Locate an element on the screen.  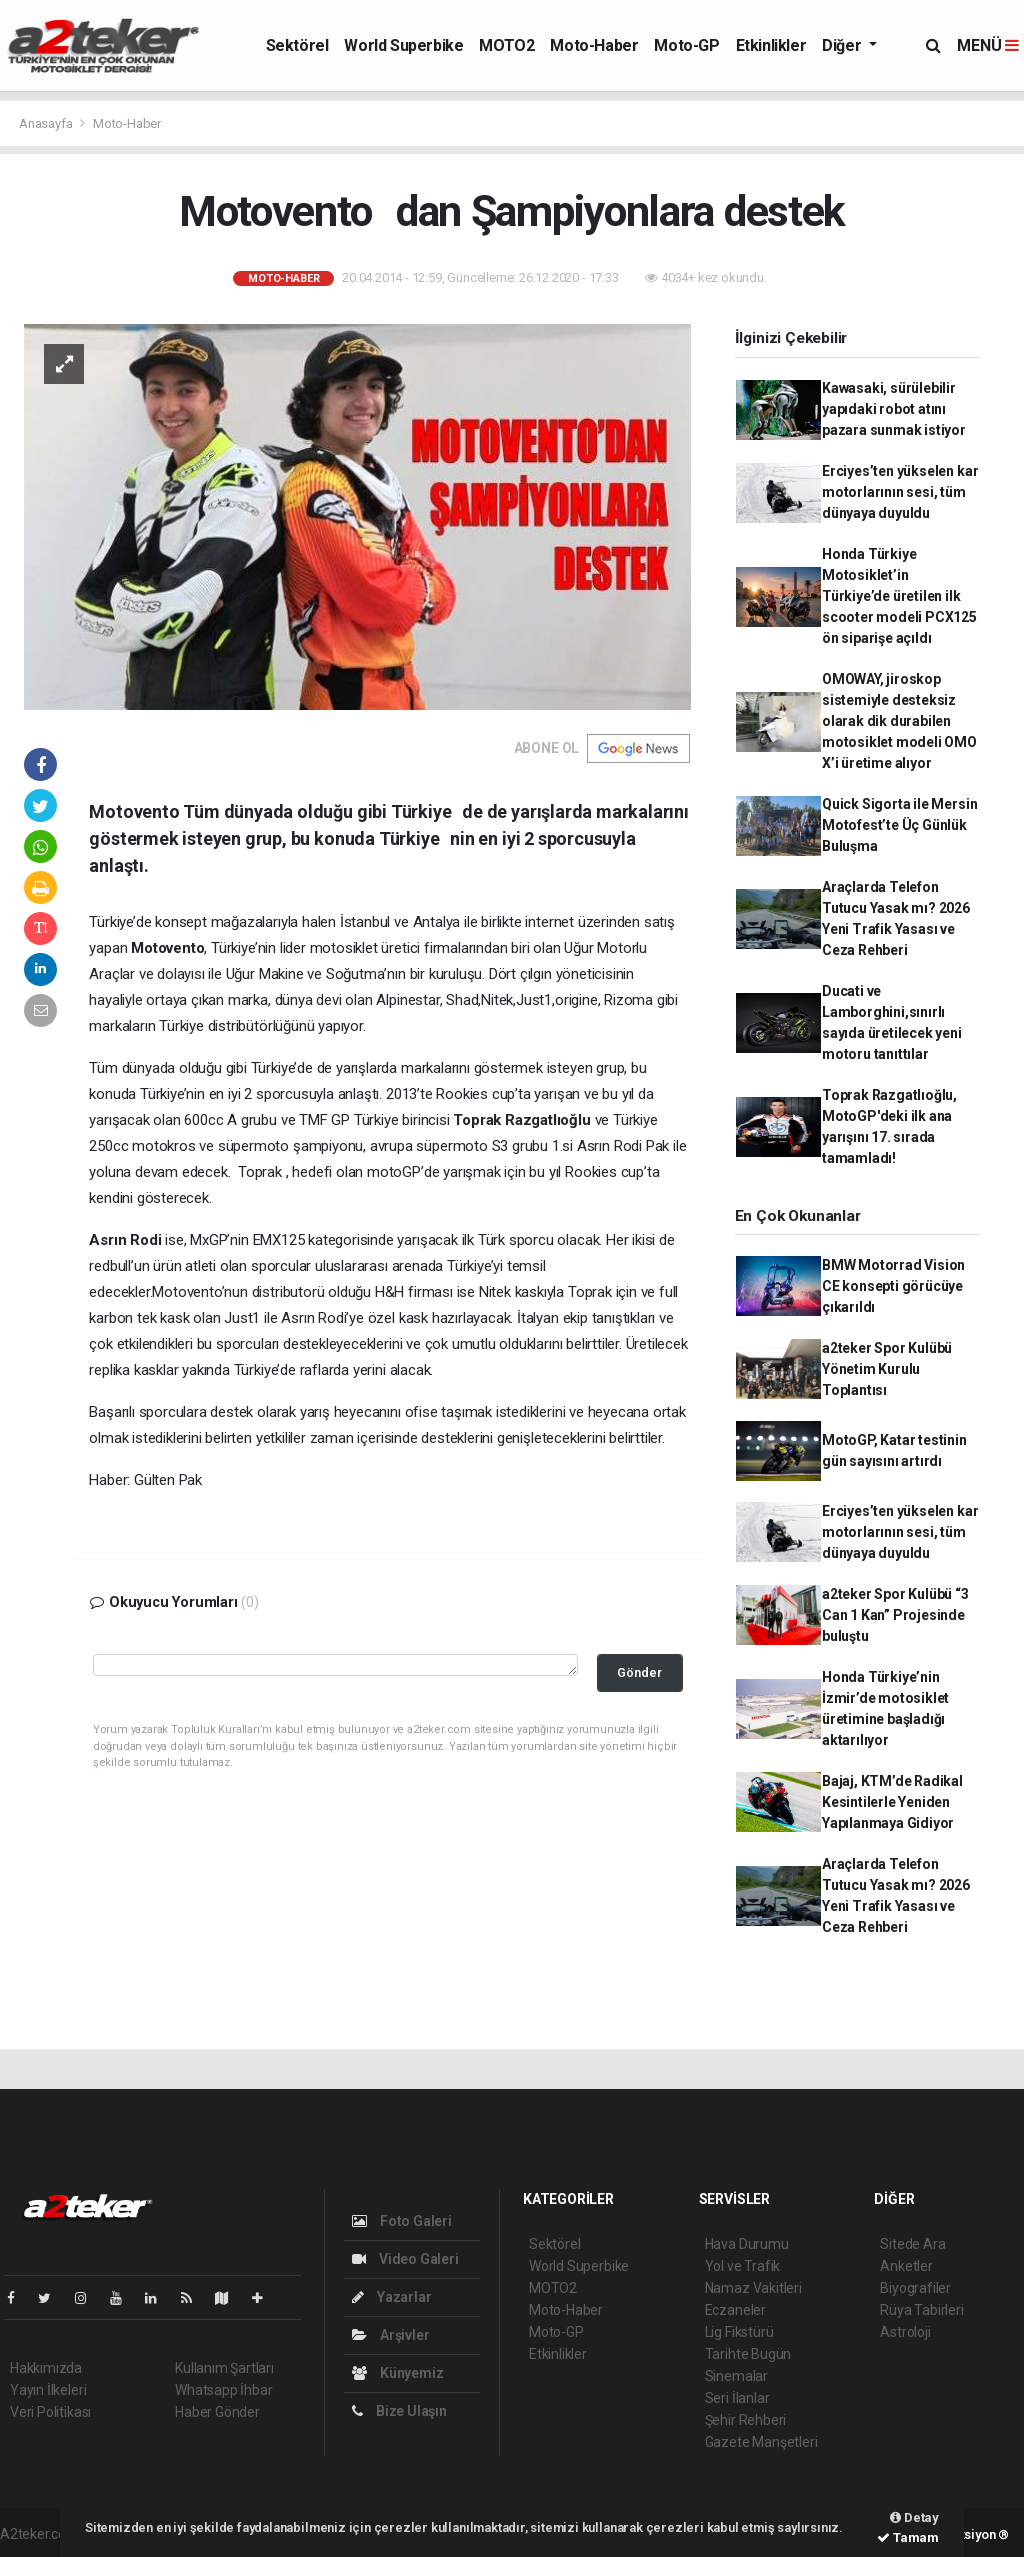
World Superbike is located at coordinates (403, 45).